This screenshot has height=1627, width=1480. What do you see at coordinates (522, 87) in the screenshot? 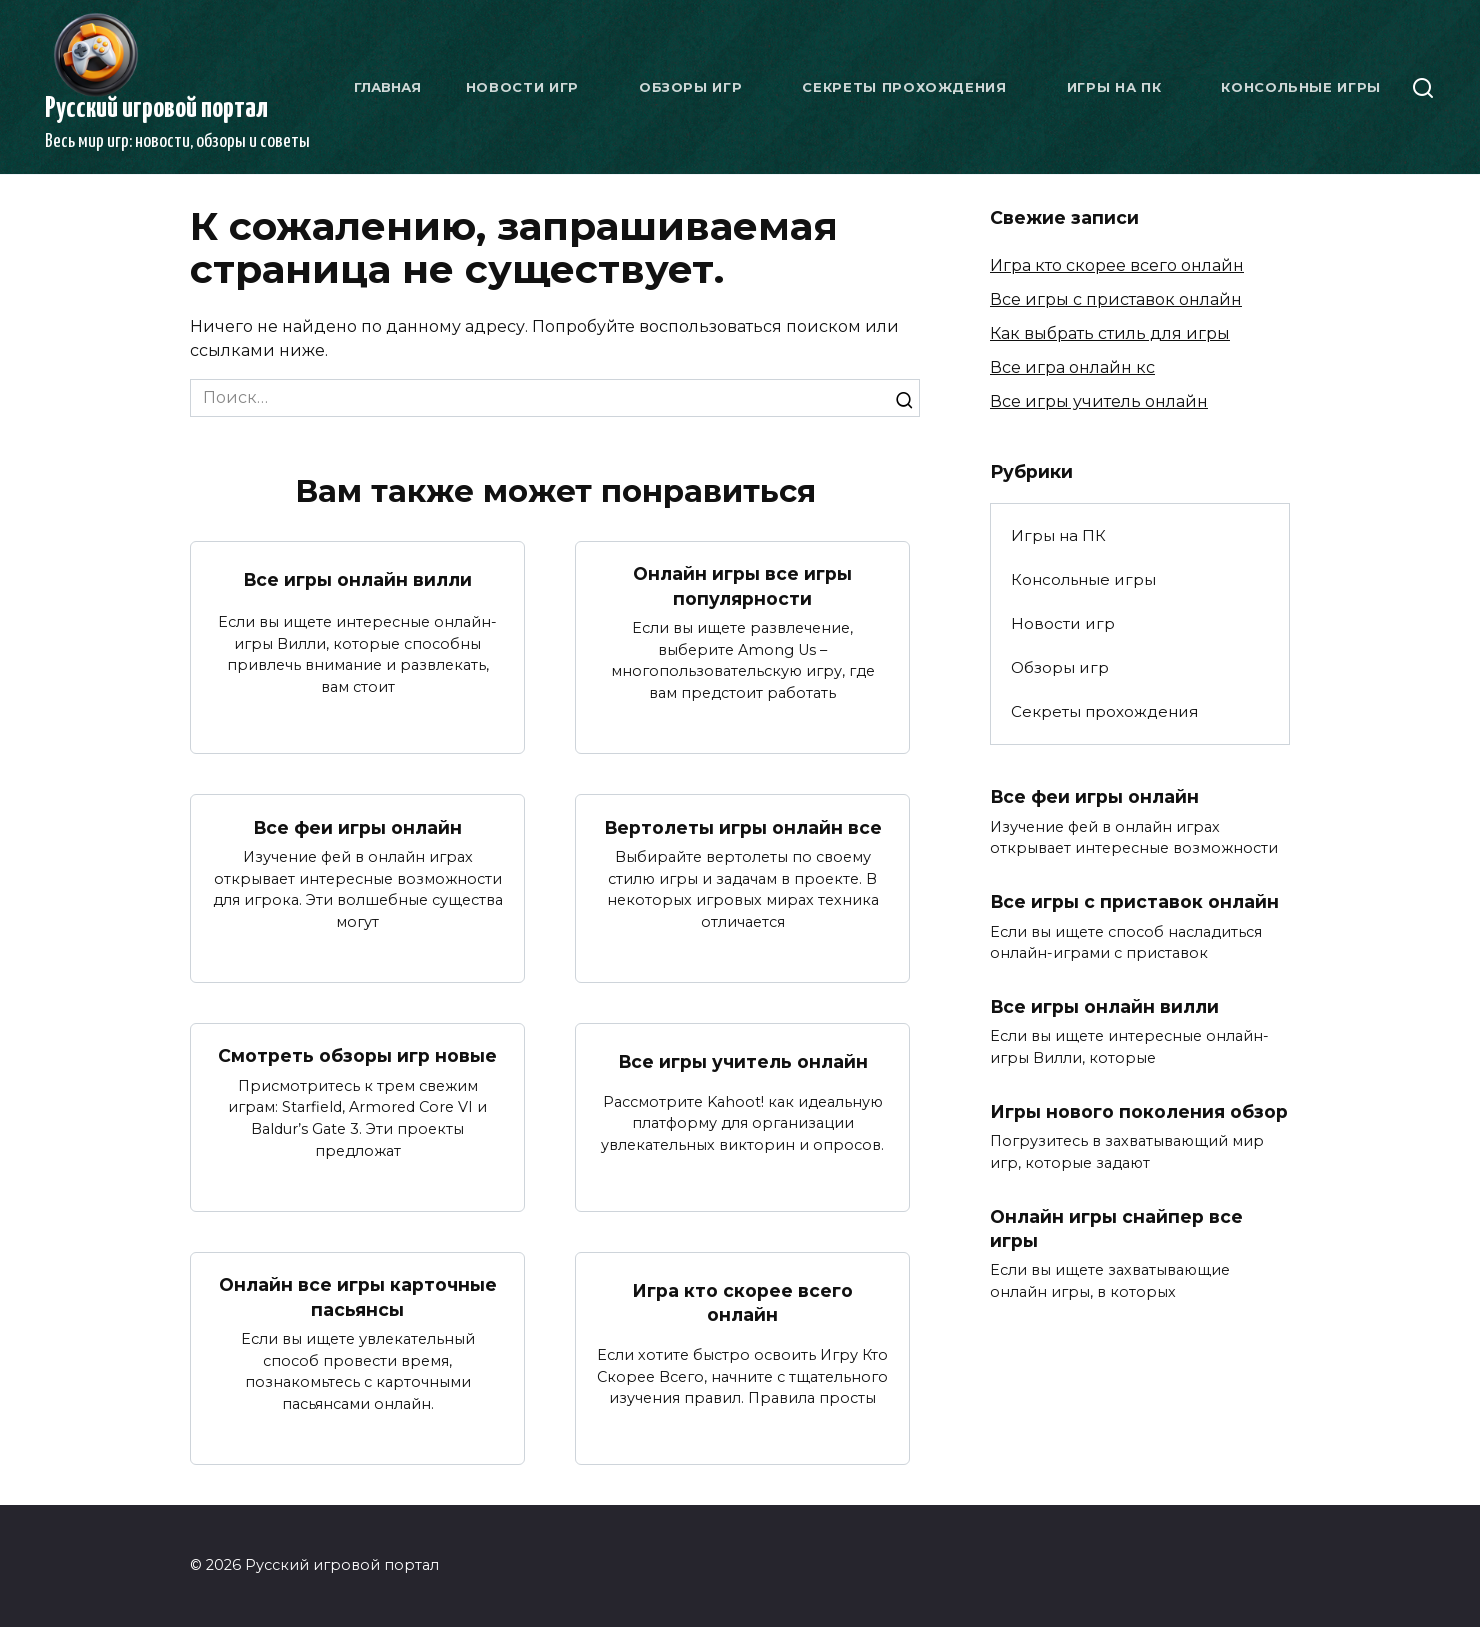
I see `Новости игр` at bounding box center [522, 87].